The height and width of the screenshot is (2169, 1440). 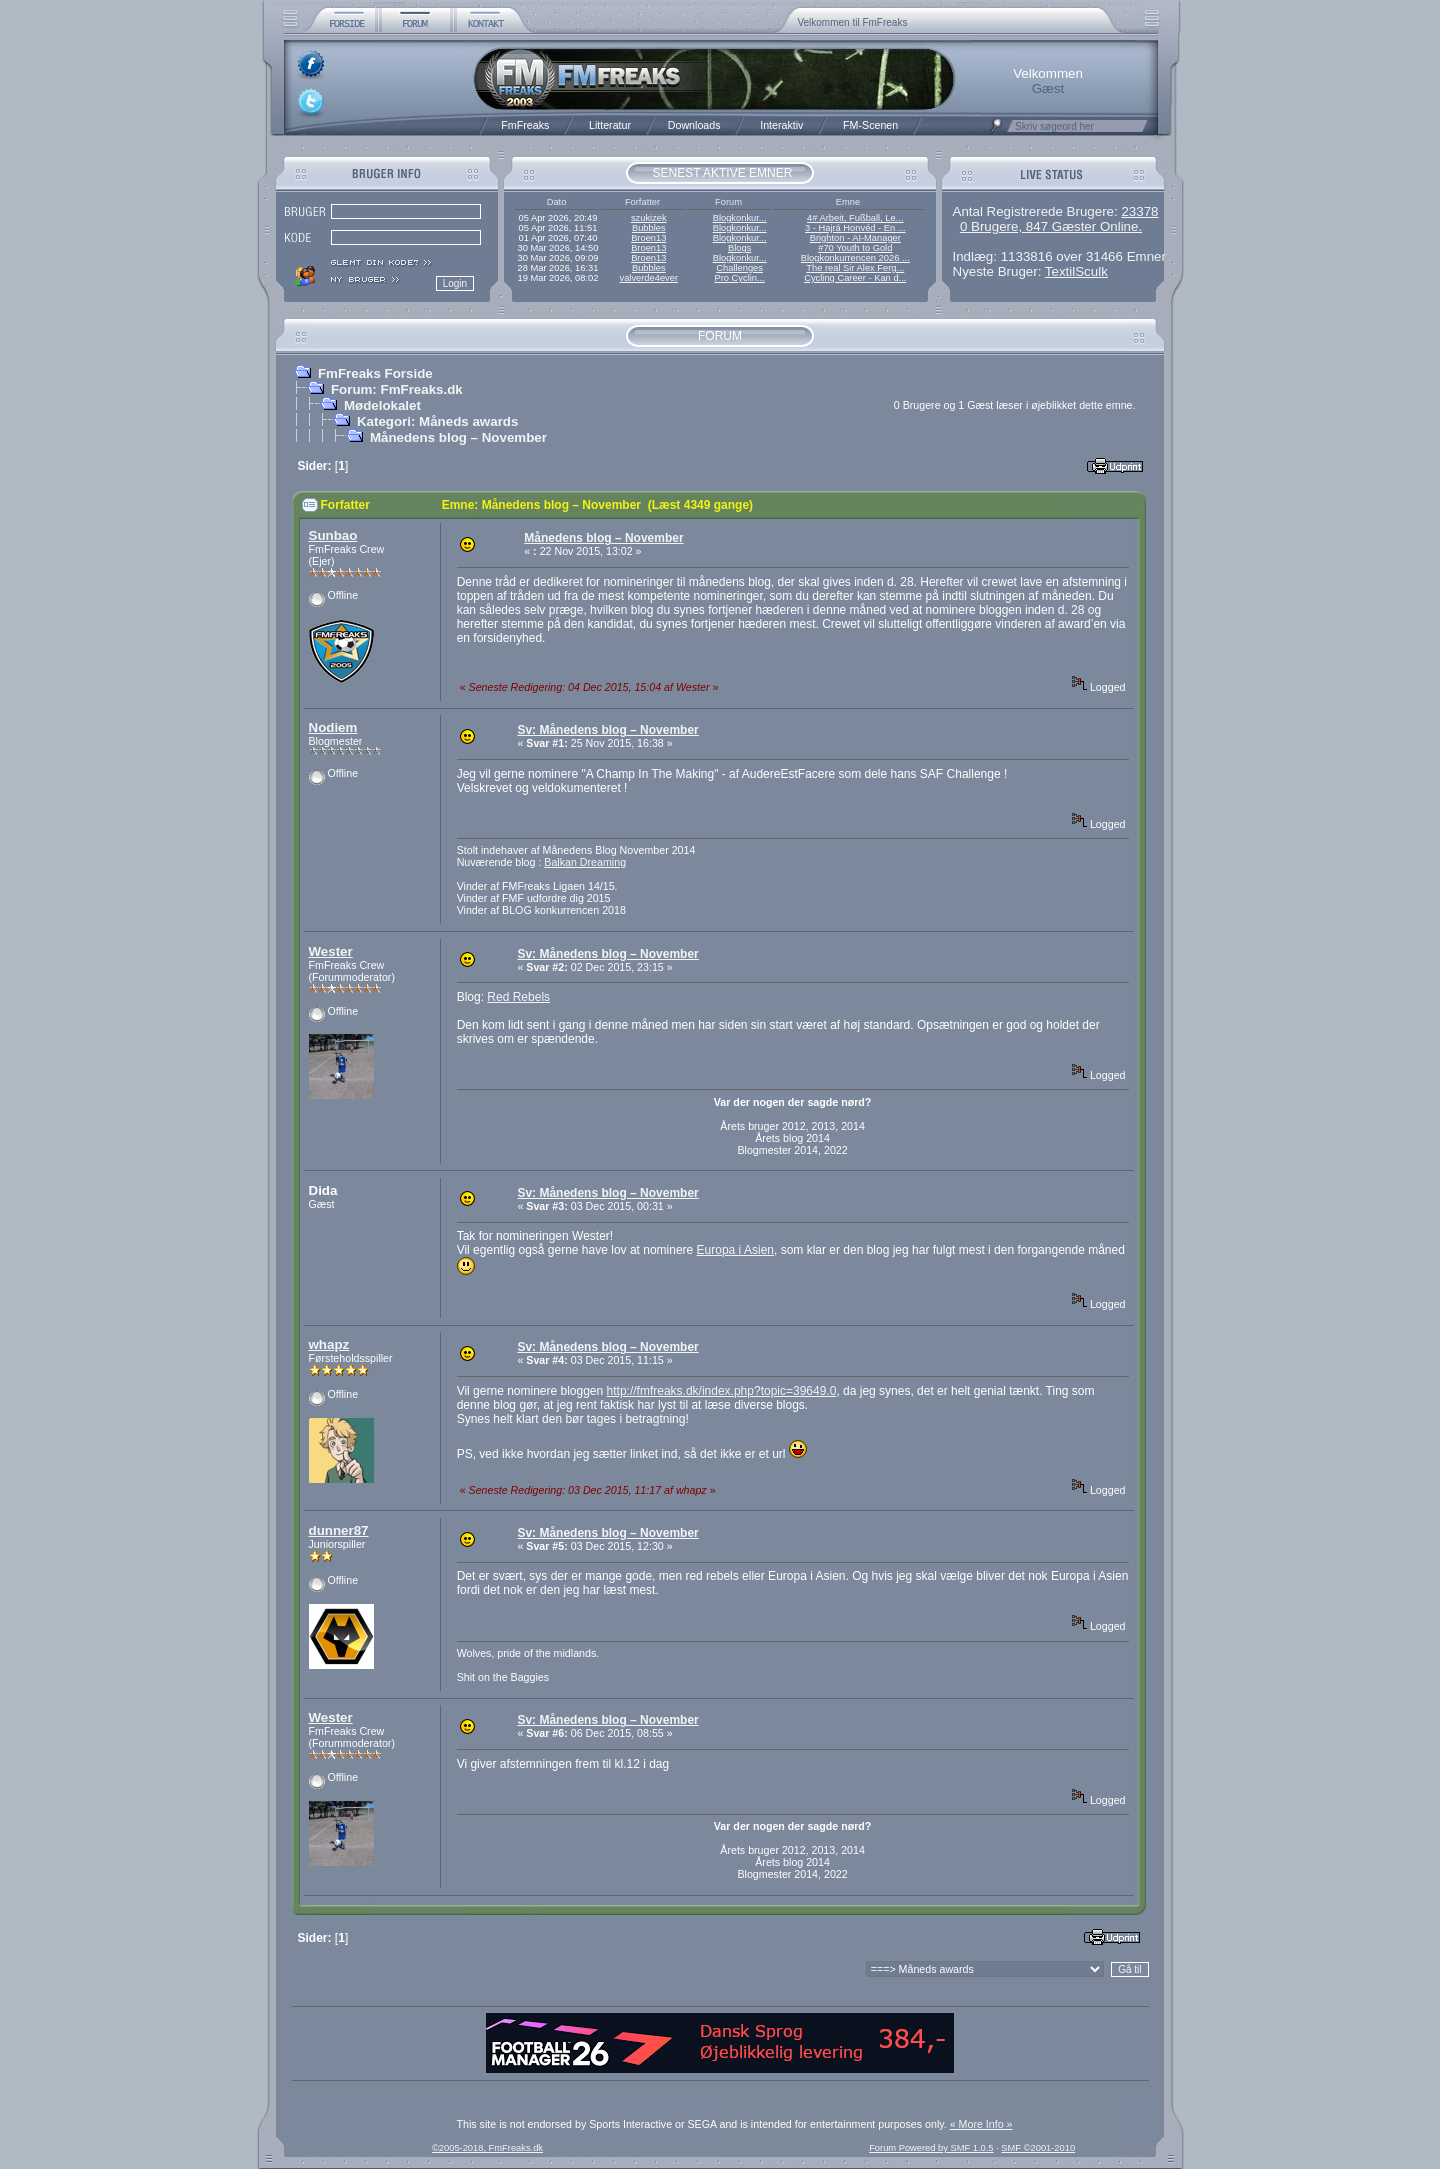 I want to click on 23378, so click(x=1139, y=211).